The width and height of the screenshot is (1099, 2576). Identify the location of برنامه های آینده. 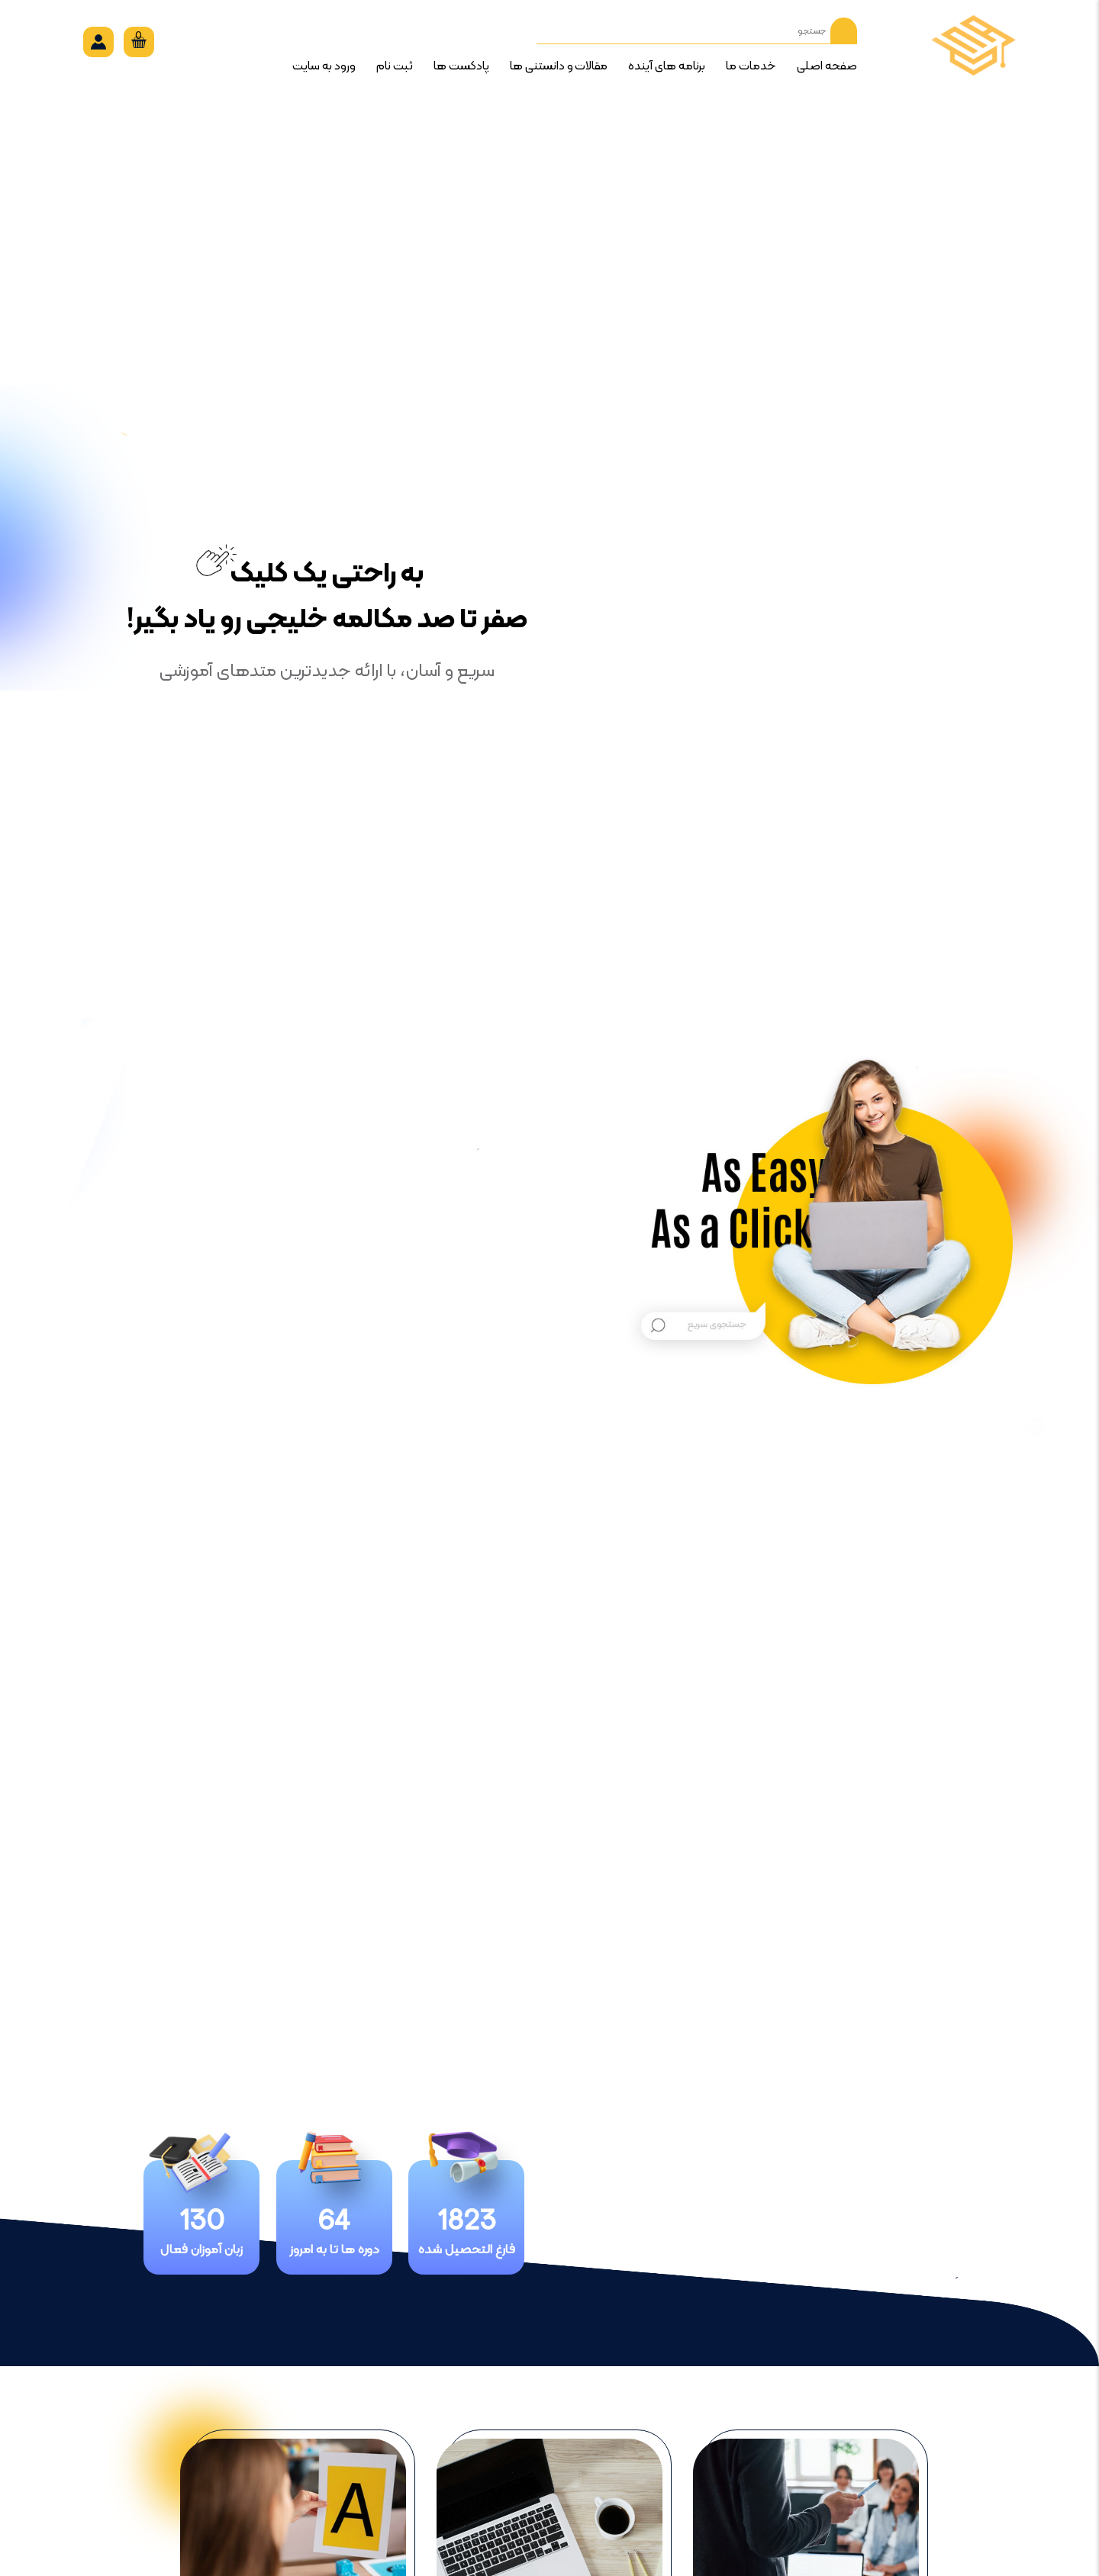
(666, 66).